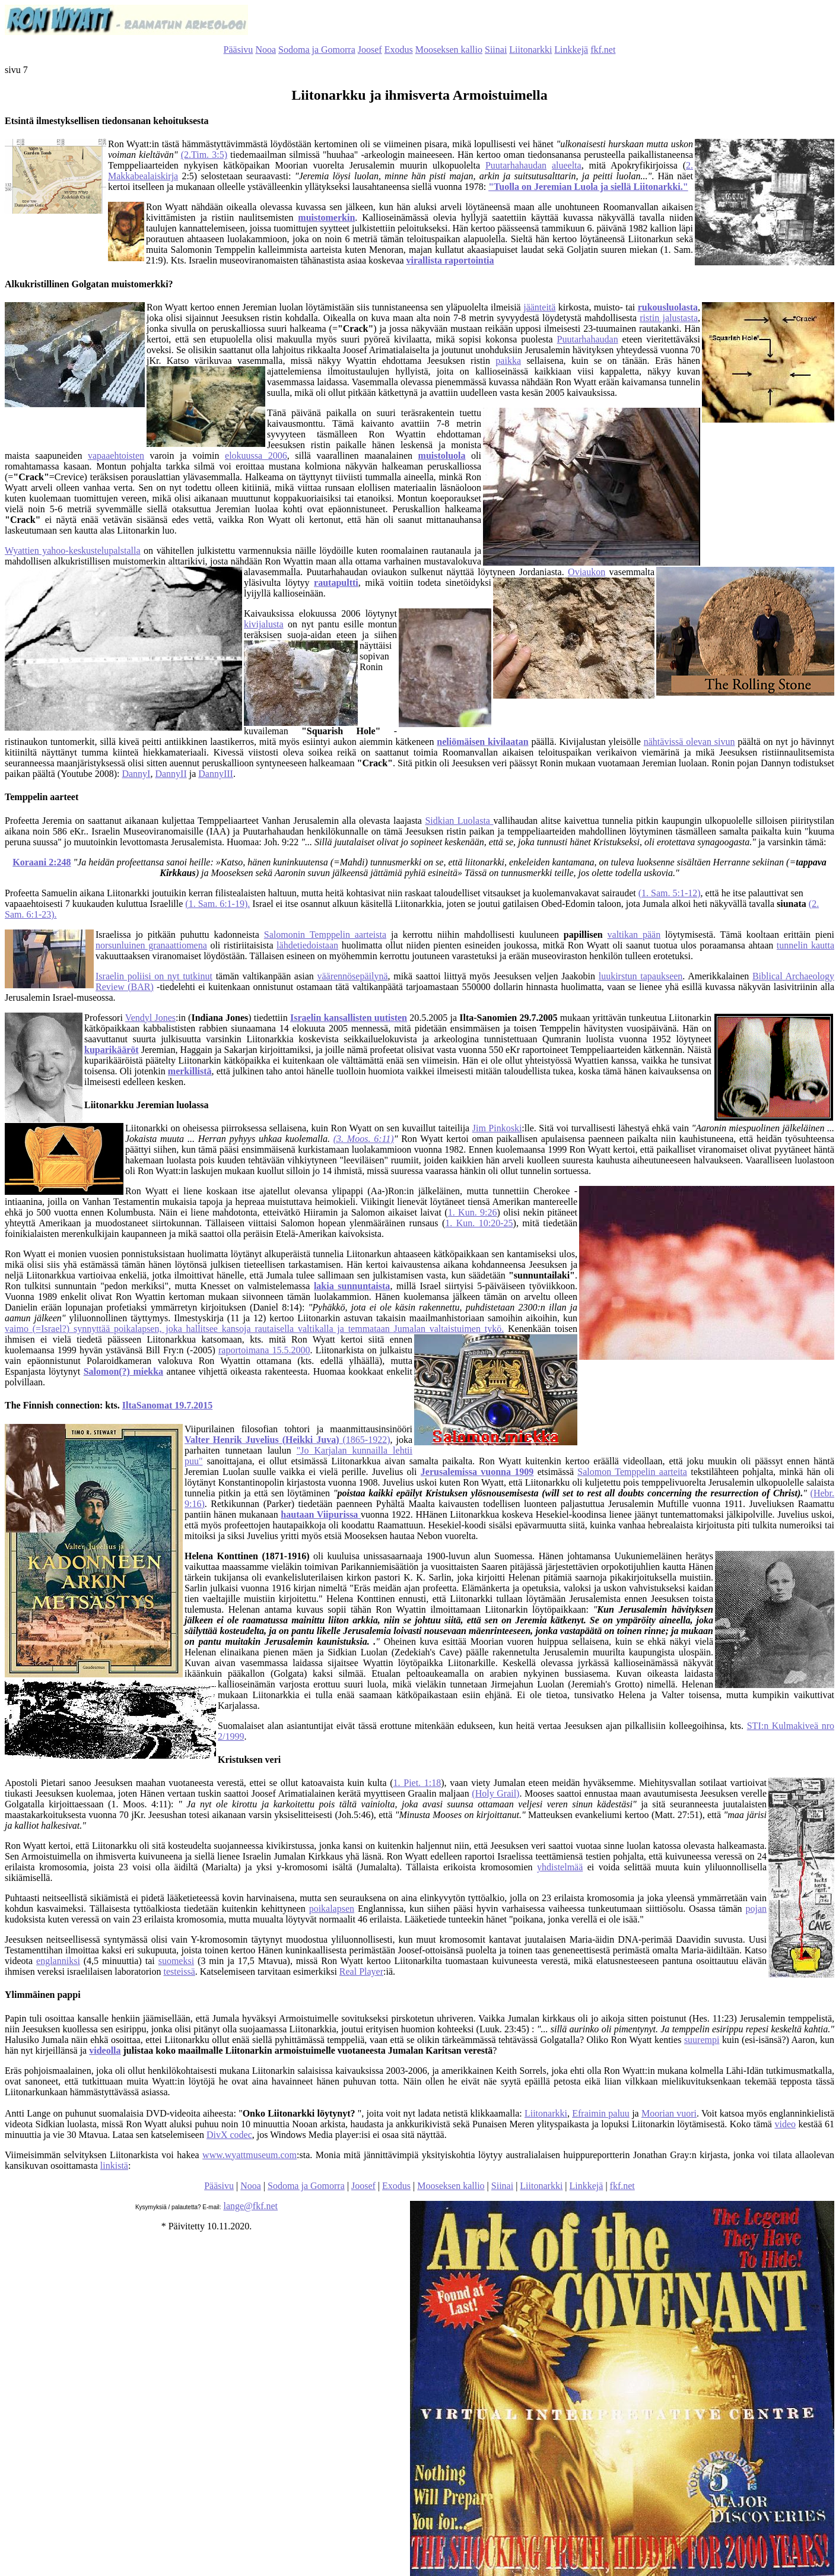 This screenshot has width=839, height=2576. Describe the element at coordinates (495, 1793) in the screenshot. I see `(Holy Grail)` at that location.